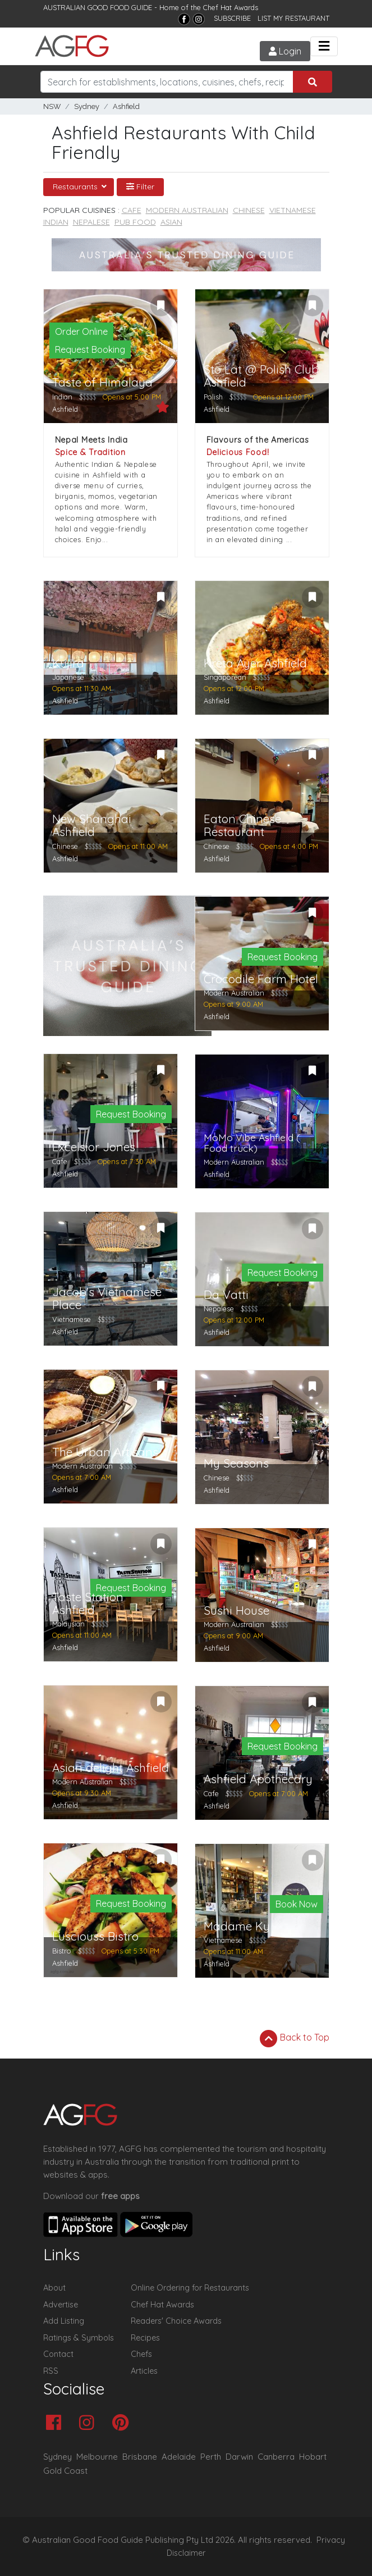  What do you see at coordinates (145, 2338) in the screenshot?
I see `Recipes` at bounding box center [145, 2338].